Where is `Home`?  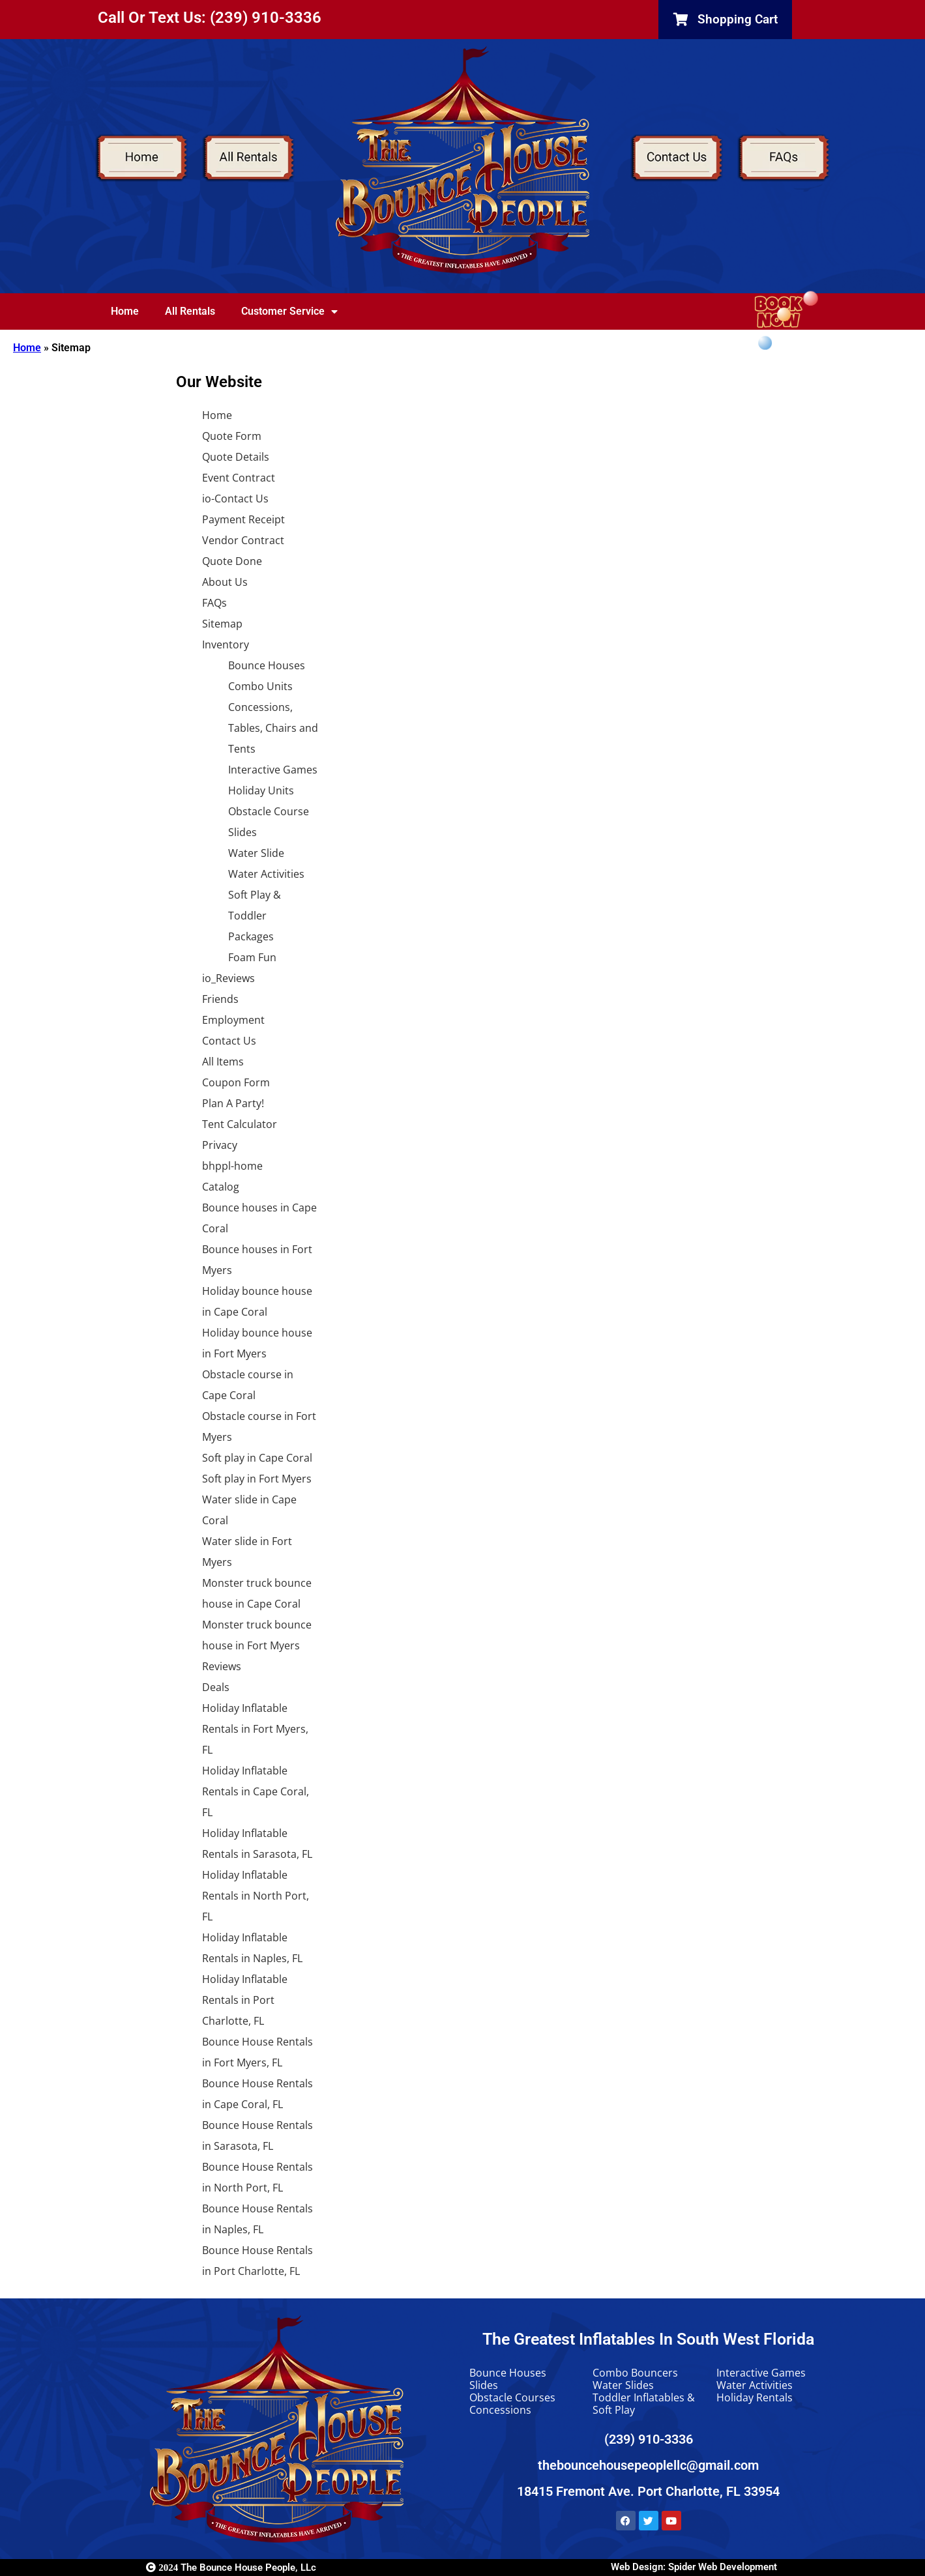 Home is located at coordinates (125, 311).